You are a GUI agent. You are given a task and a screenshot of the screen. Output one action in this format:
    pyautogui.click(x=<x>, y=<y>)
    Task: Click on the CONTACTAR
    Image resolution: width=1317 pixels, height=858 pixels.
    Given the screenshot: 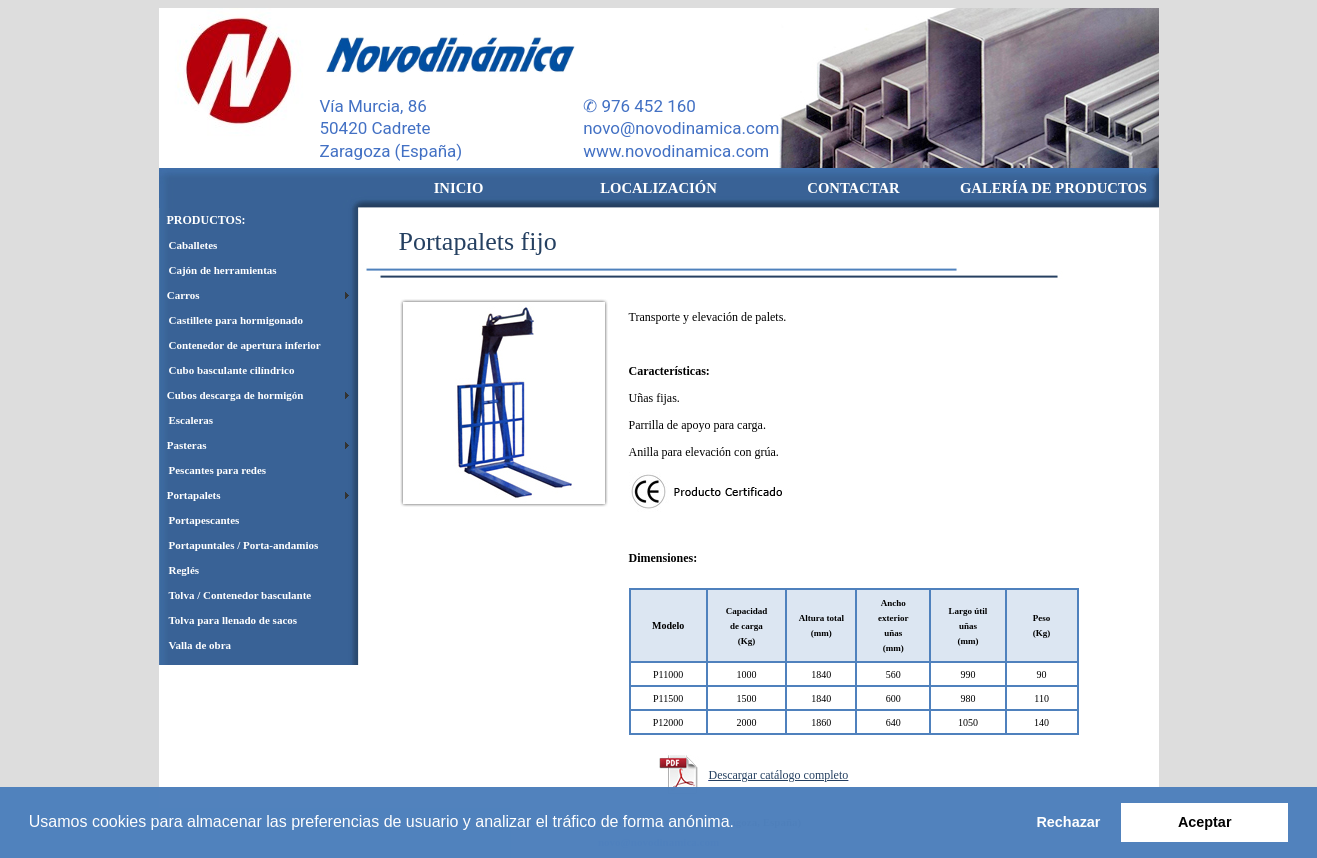 What is the action you would take?
    pyautogui.click(x=853, y=188)
    